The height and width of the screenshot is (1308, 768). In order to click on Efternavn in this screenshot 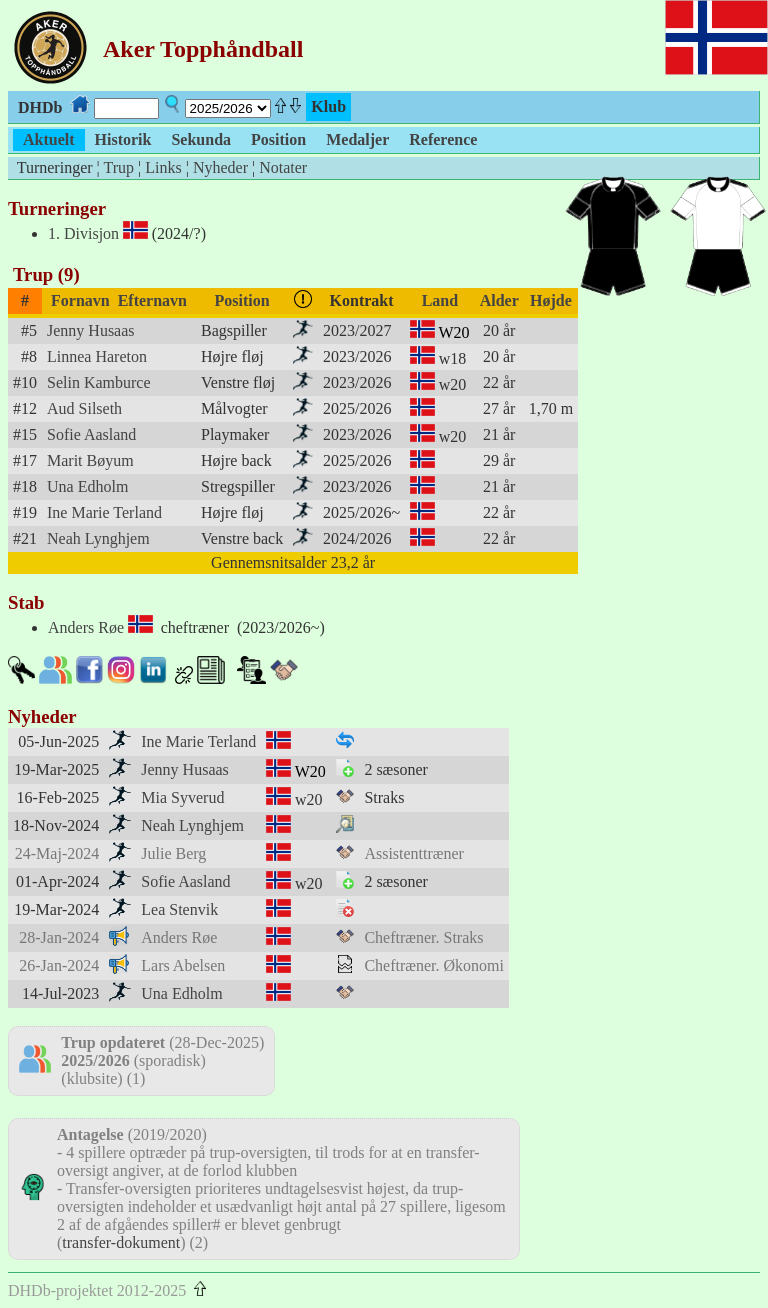, I will do `click(152, 300)`.